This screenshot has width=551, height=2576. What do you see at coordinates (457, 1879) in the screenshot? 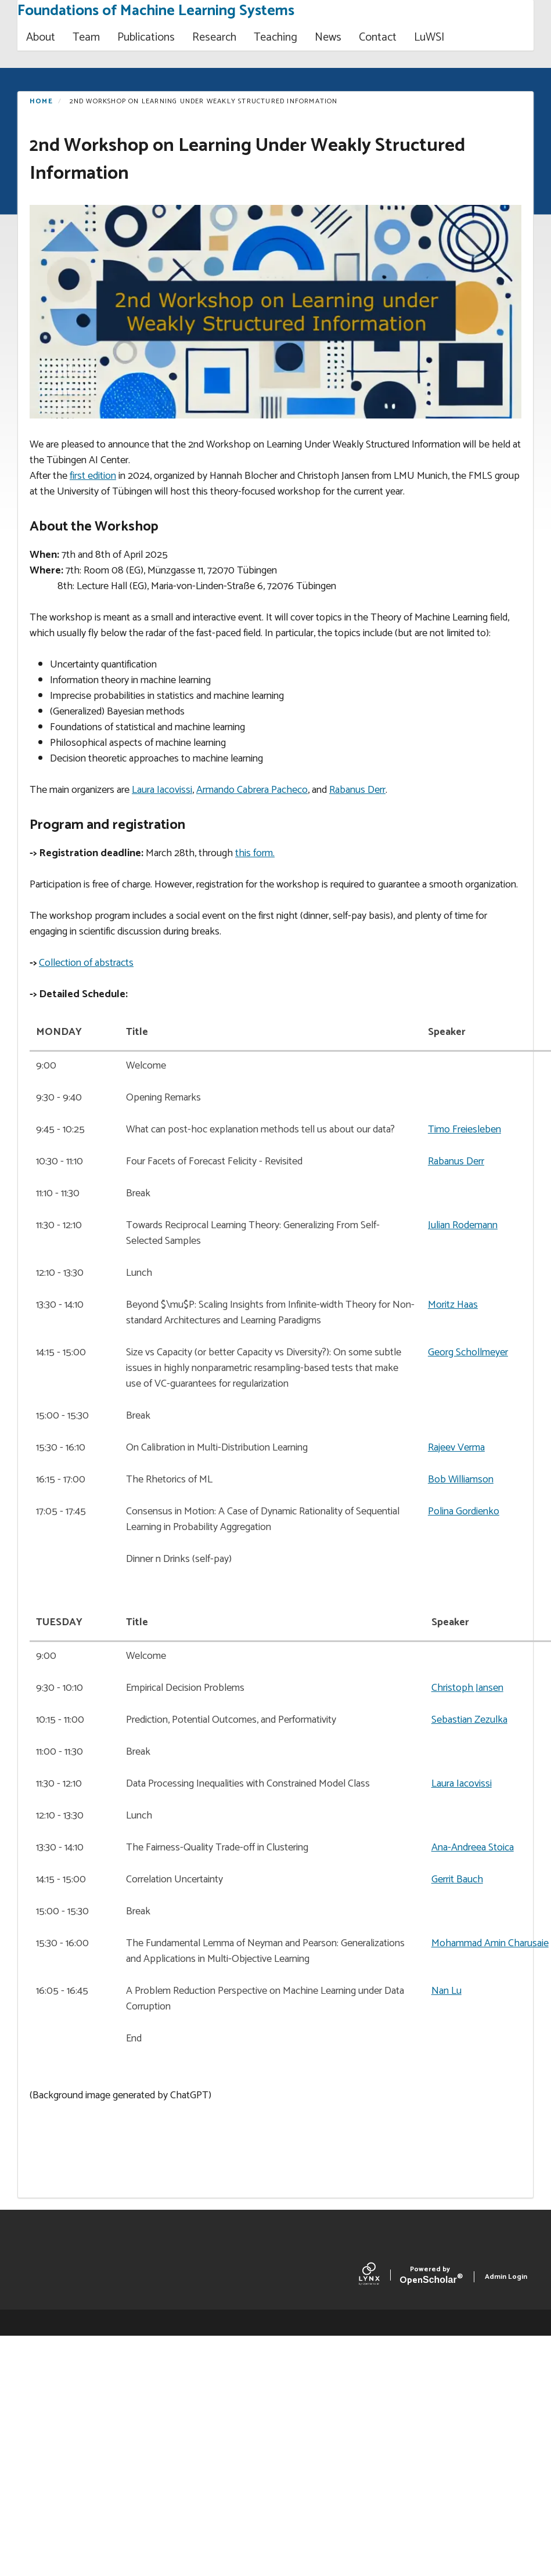
I see `Gerrit Bauch` at bounding box center [457, 1879].